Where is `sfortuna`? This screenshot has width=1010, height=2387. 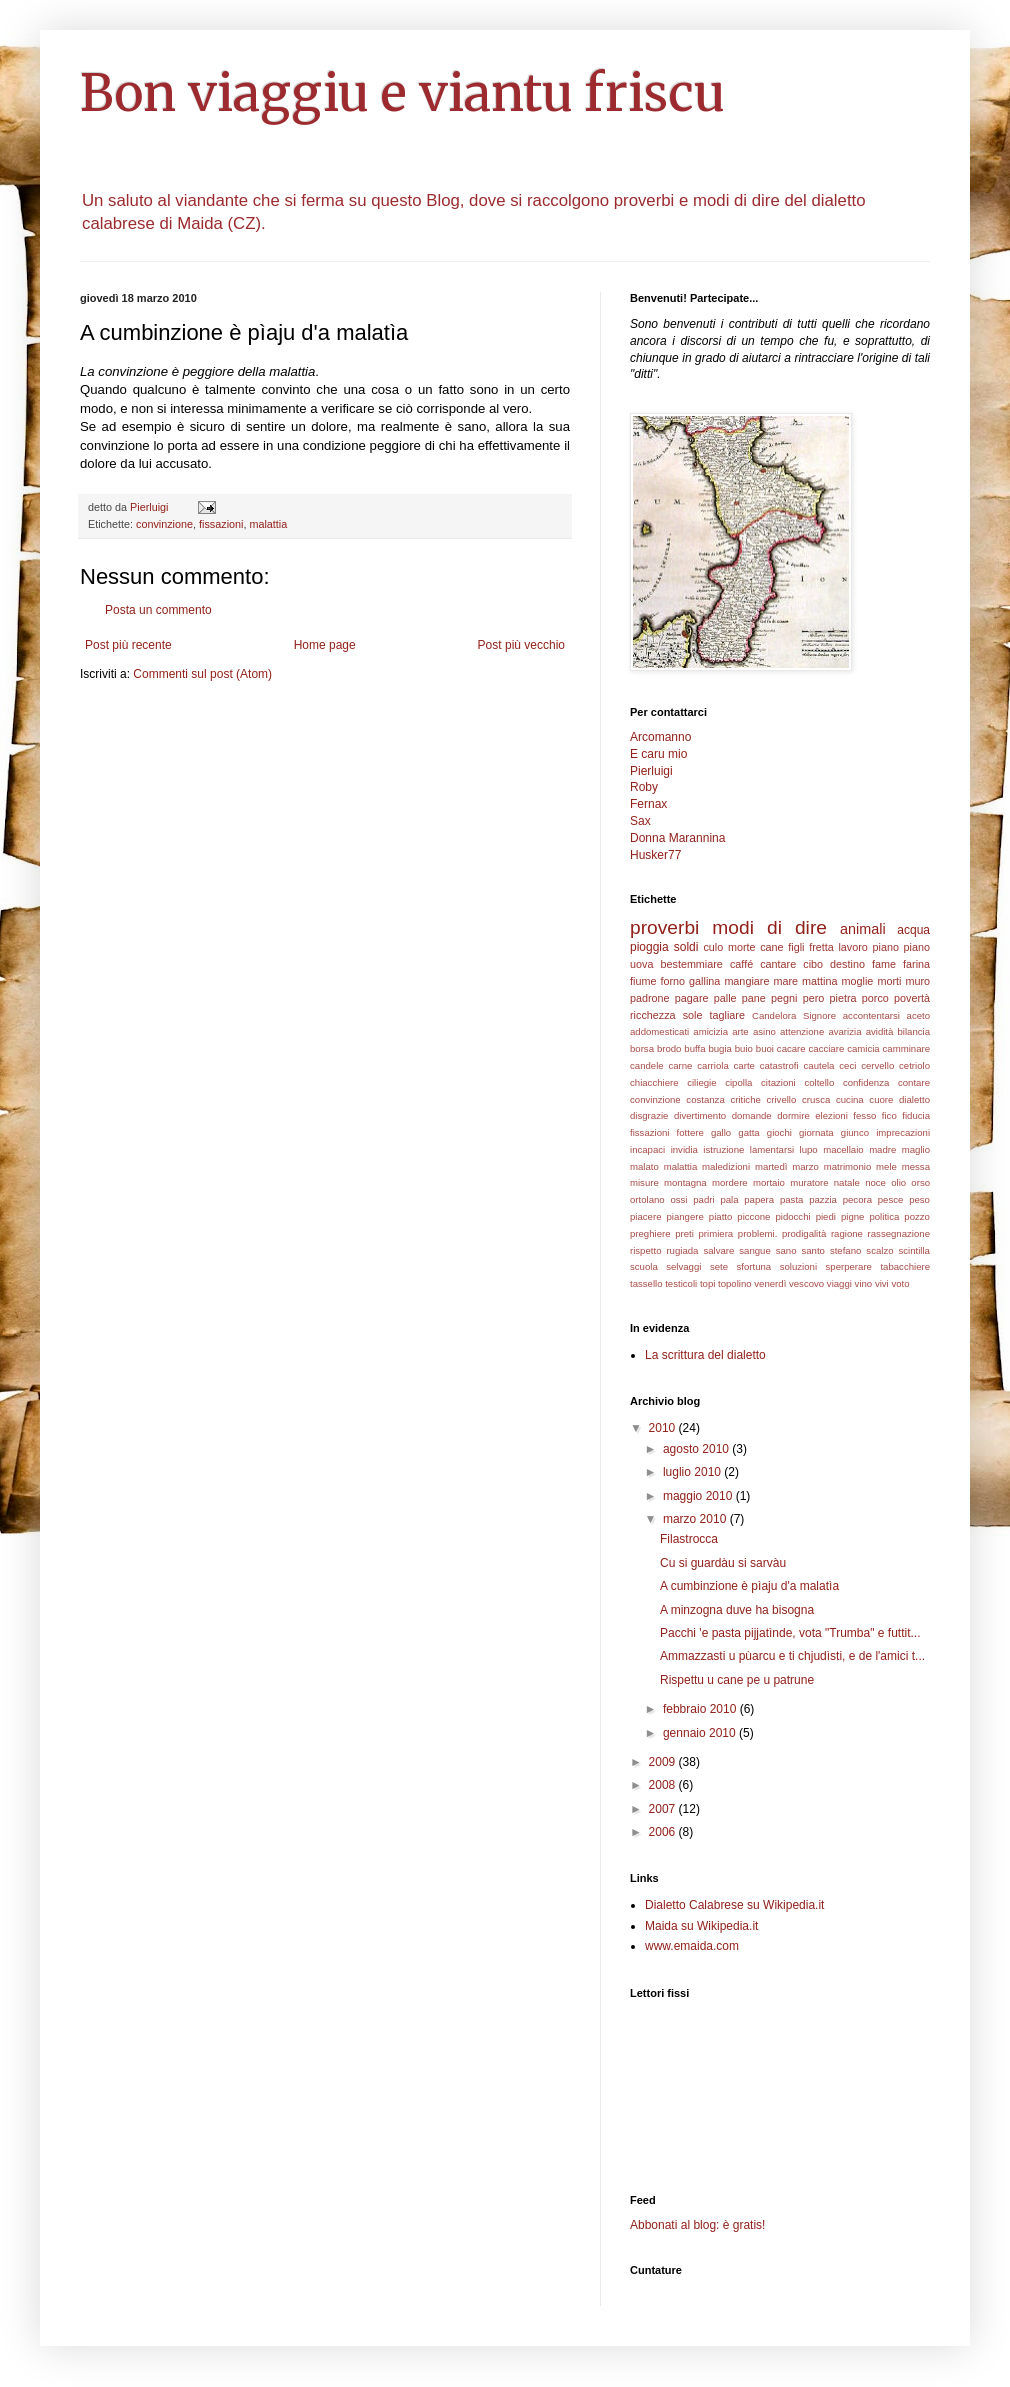 sfortuna is located at coordinates (754, 1266).